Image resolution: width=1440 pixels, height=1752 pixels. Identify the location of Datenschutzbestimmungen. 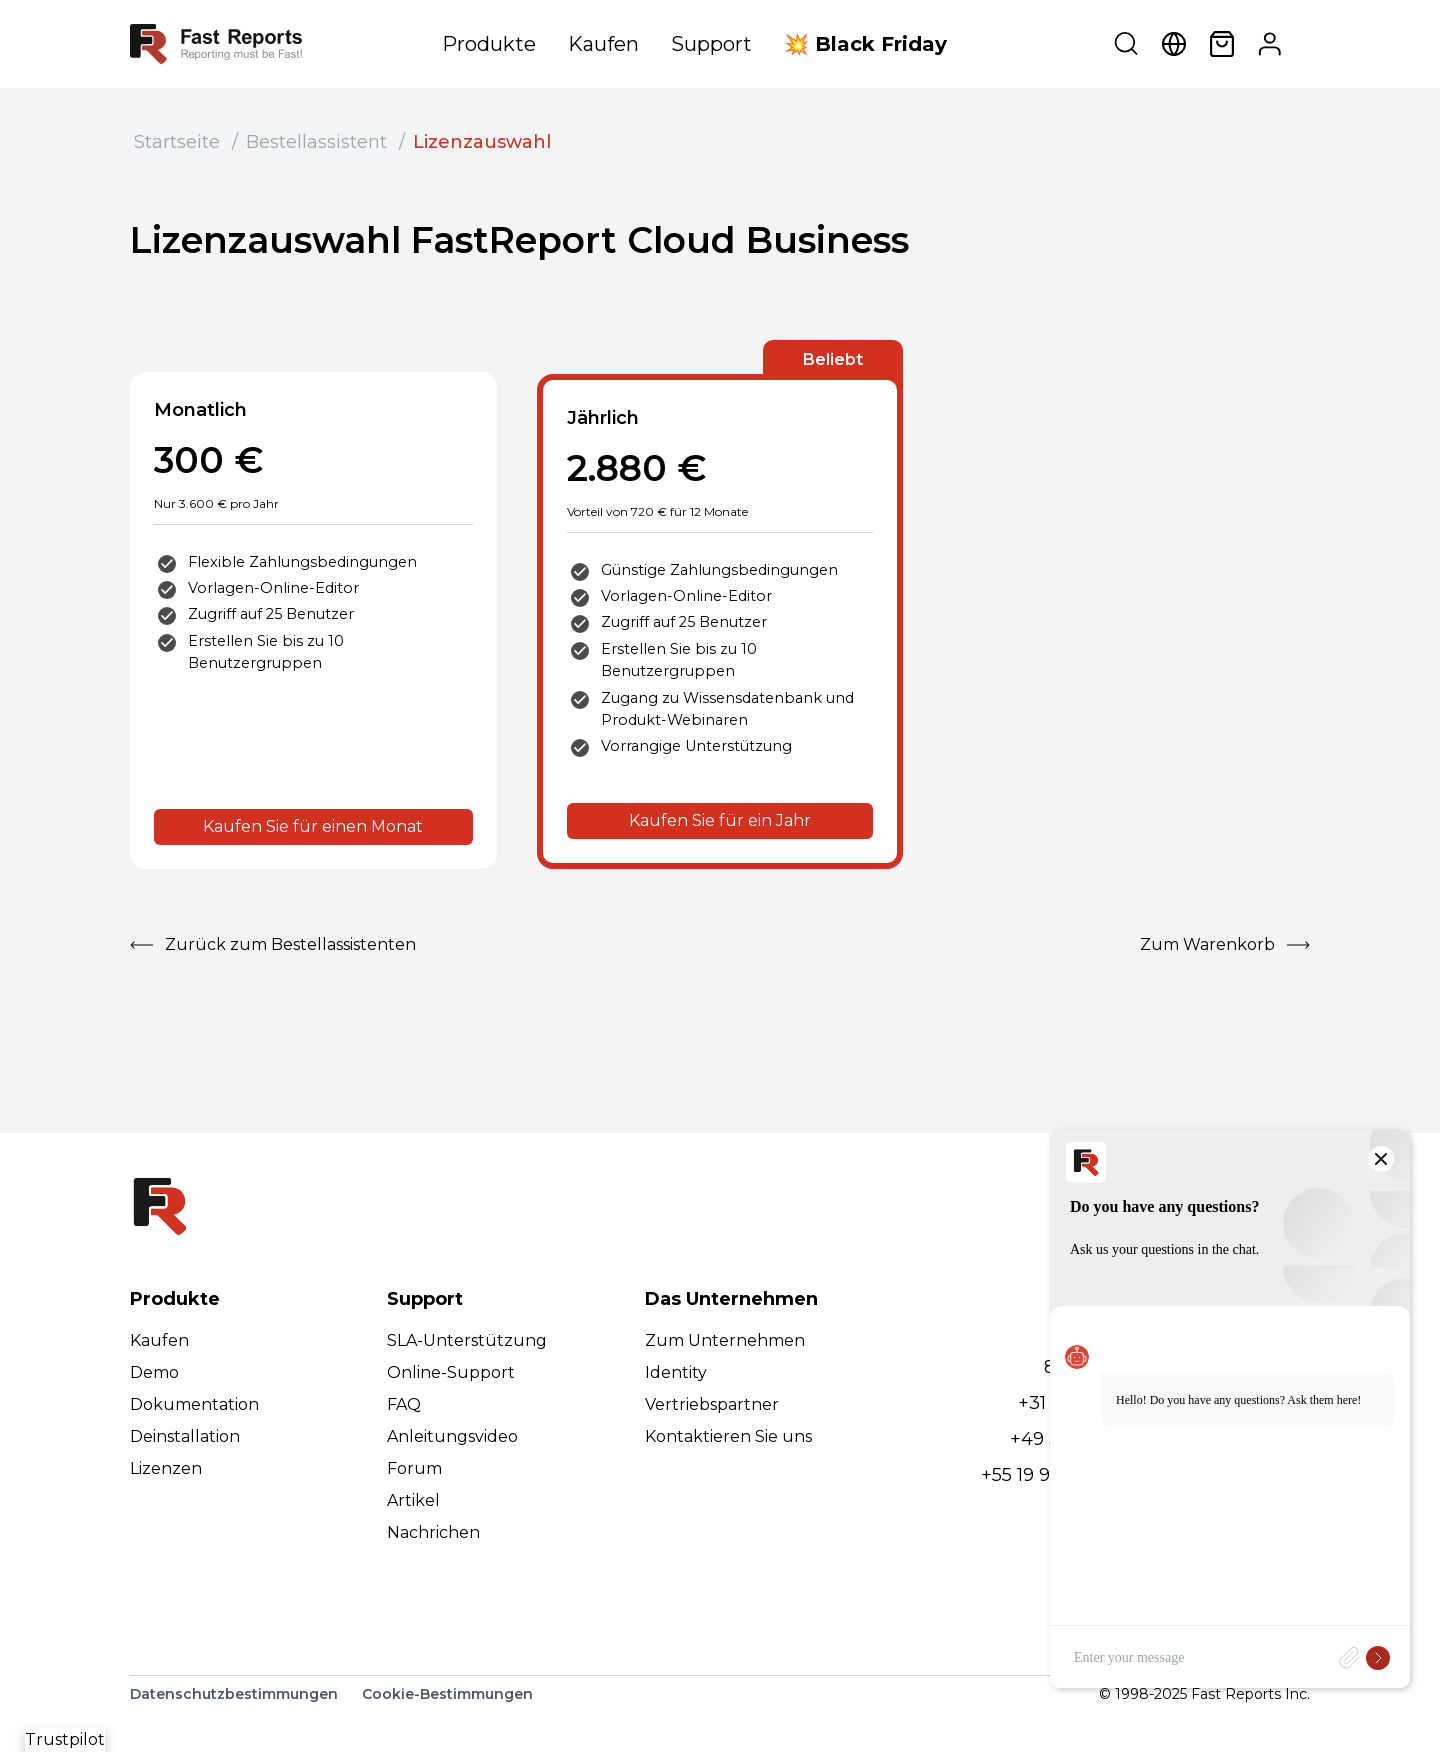
(234, 1694).